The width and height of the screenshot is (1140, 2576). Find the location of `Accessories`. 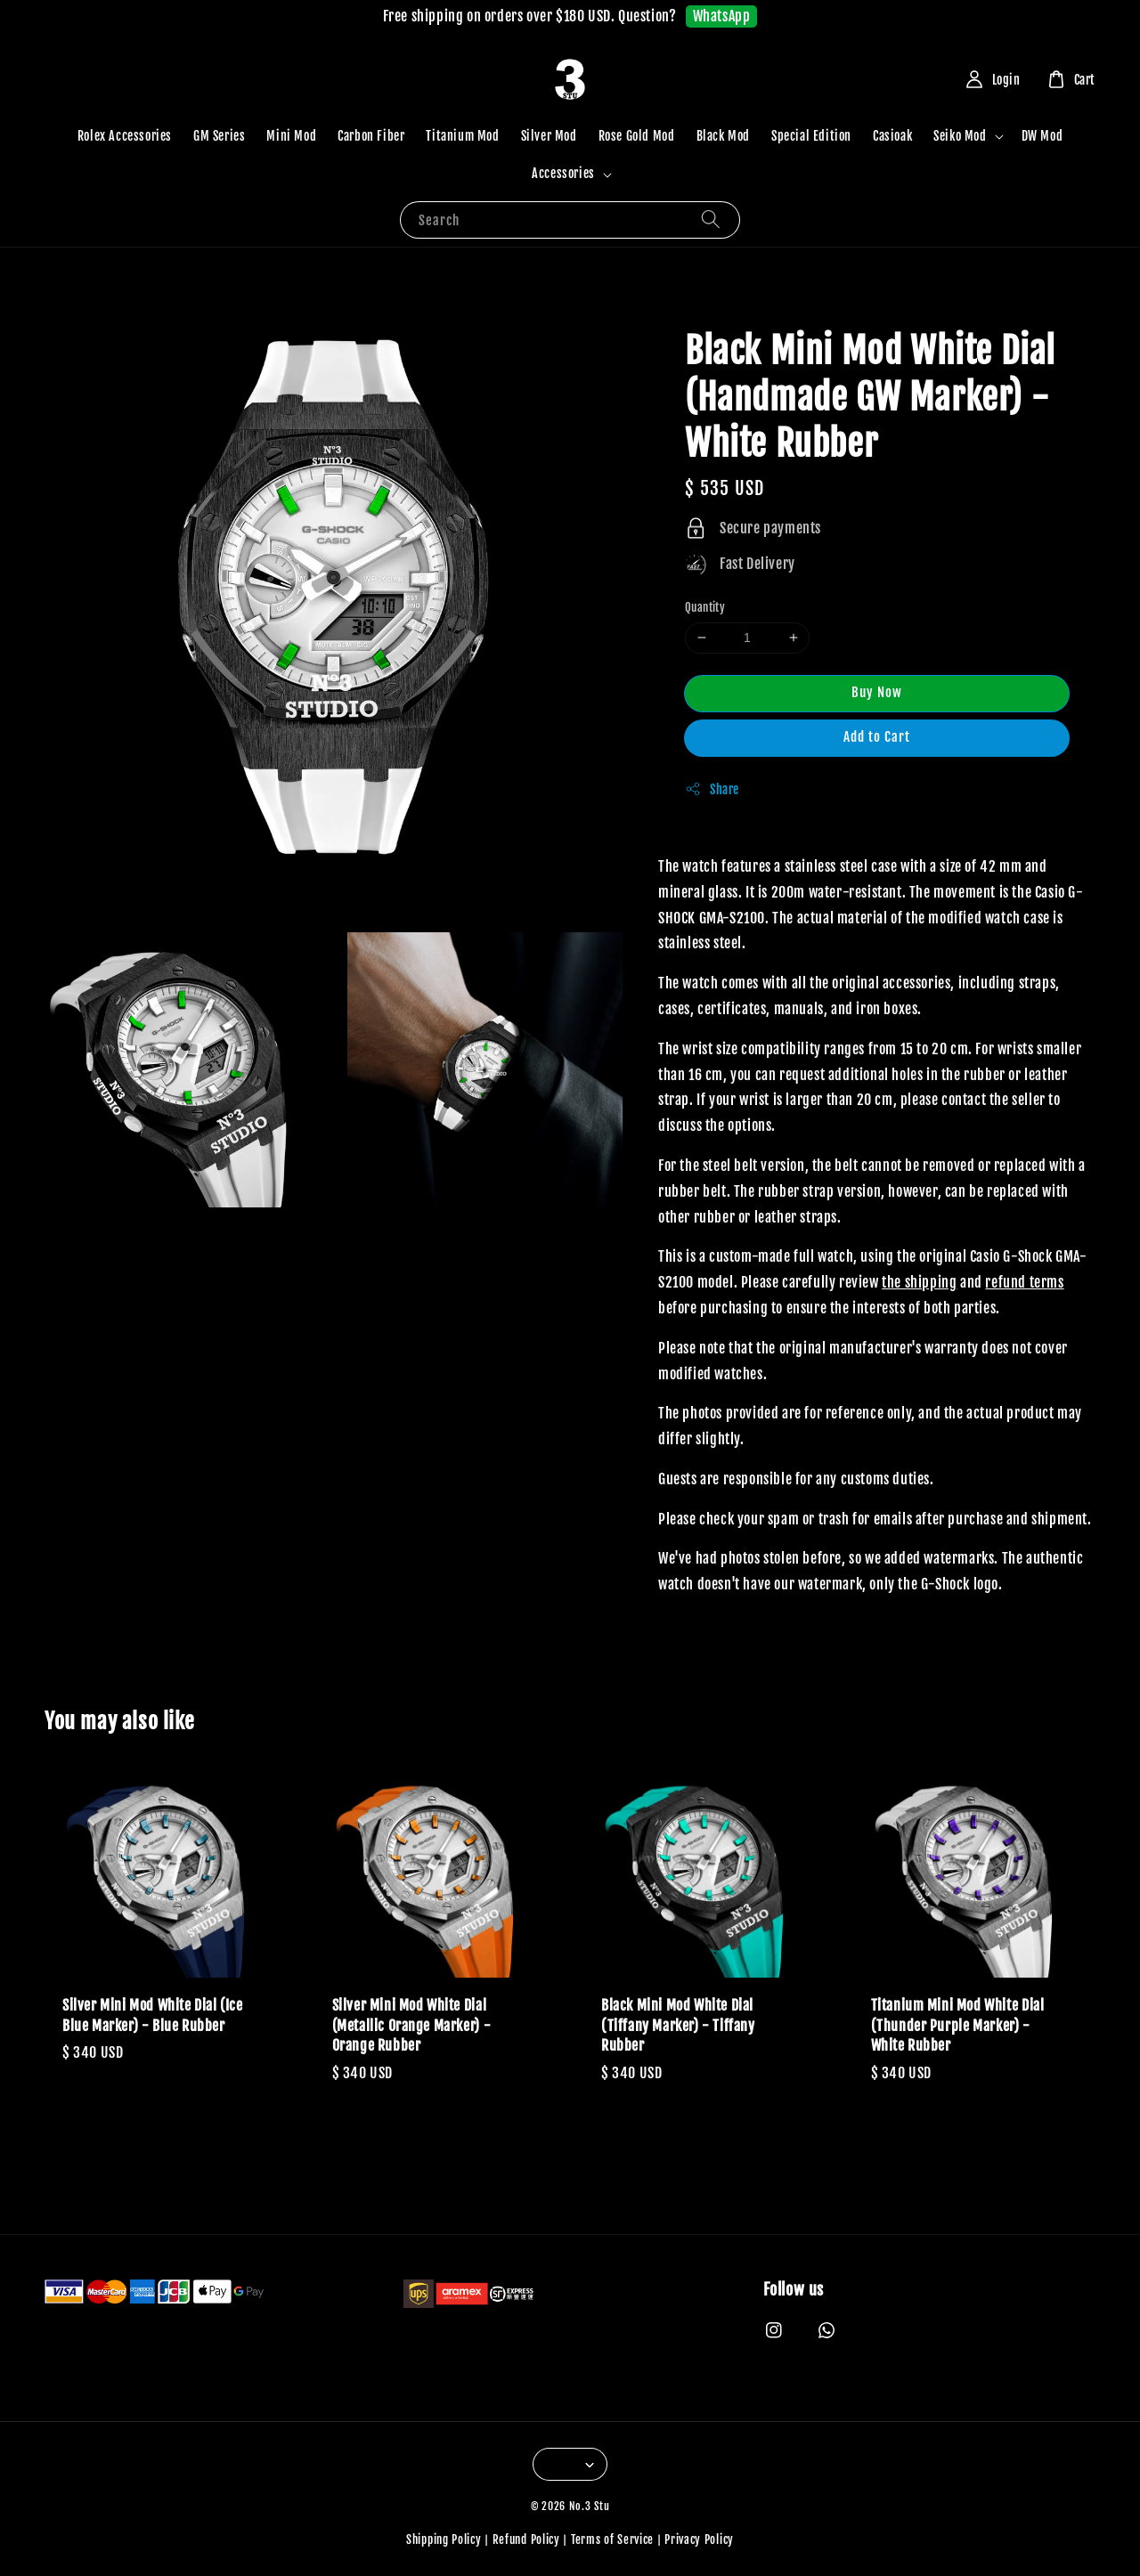

Accessories is located at coordinates (563, 173).